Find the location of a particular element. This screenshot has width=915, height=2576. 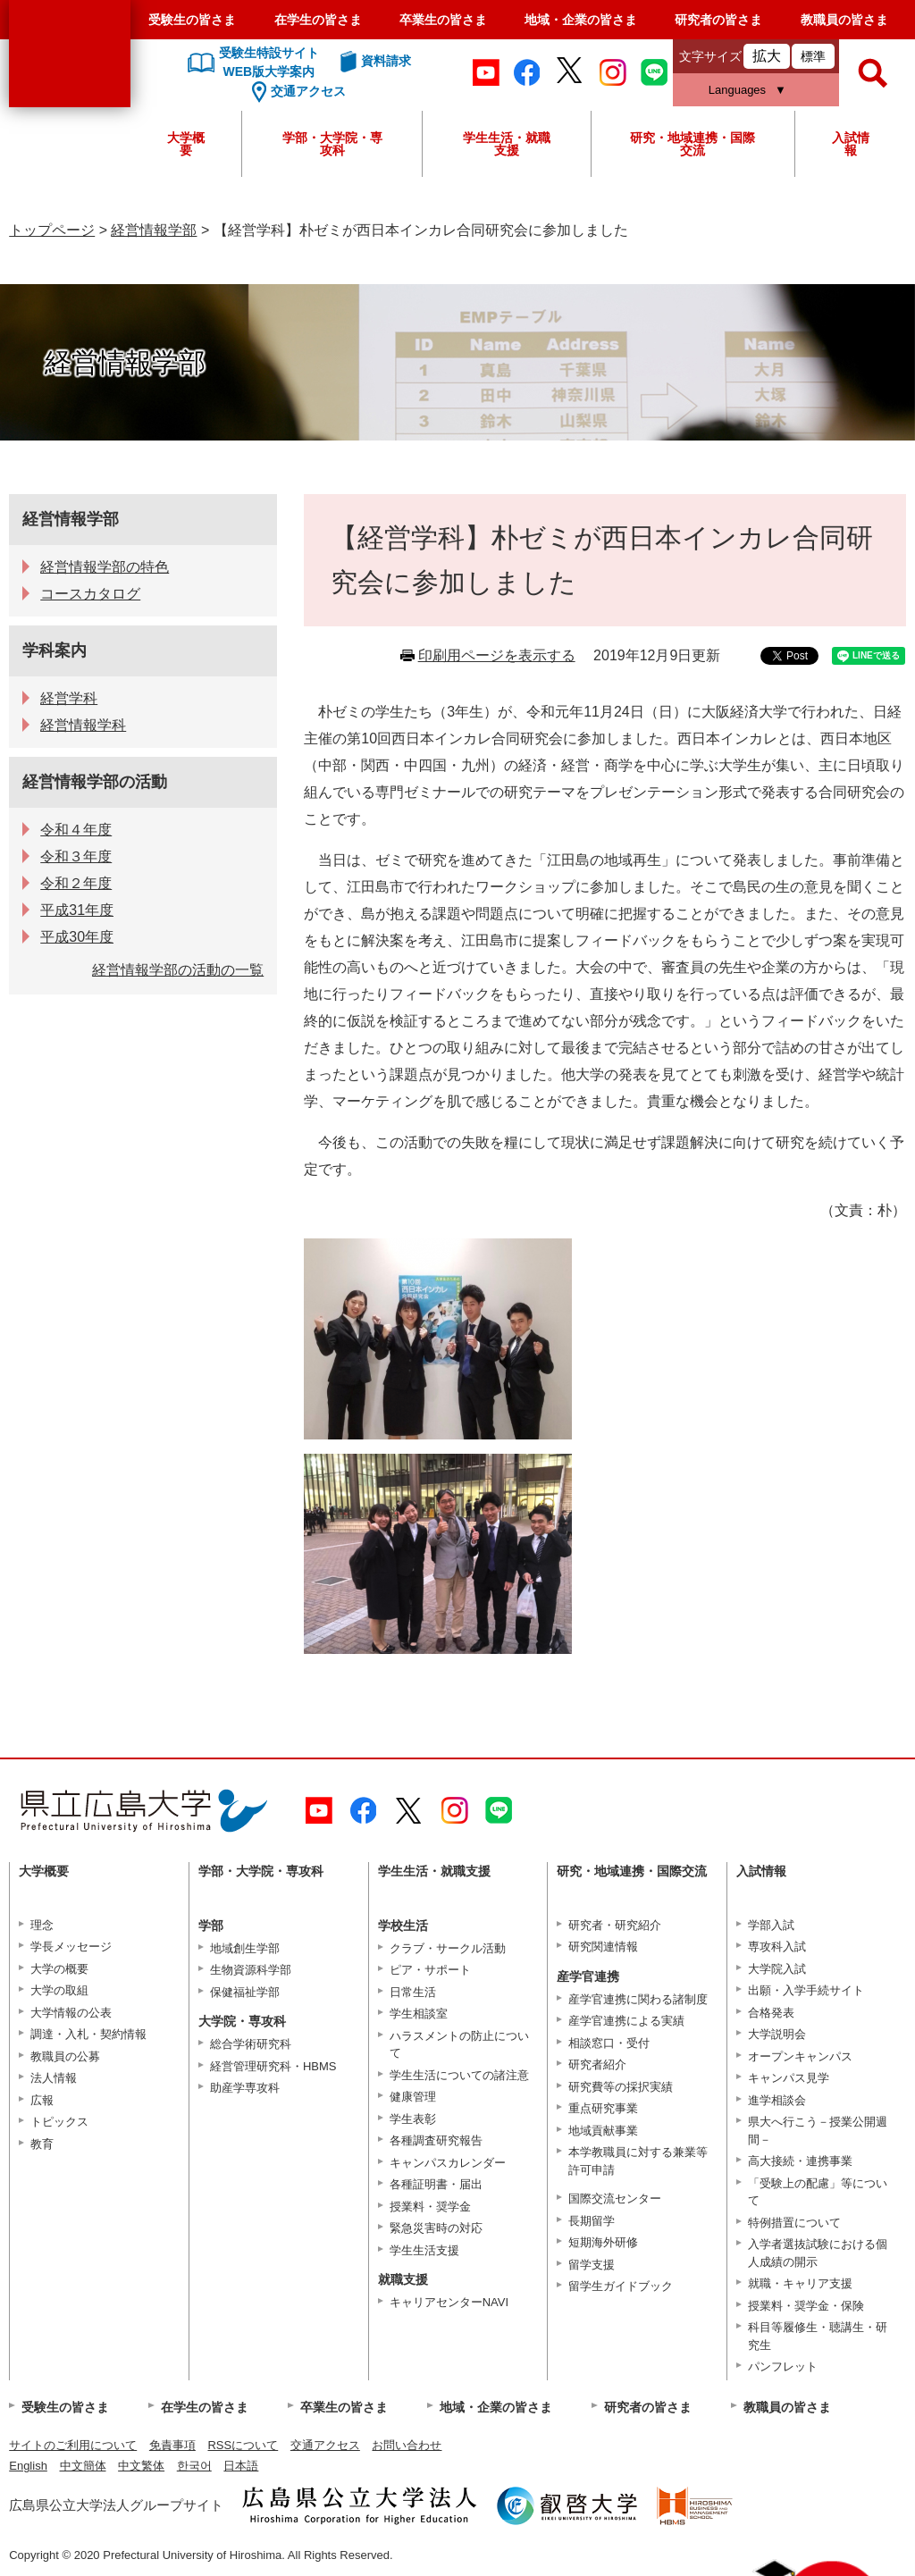

日本語 is located at coordinates (240, 2465).